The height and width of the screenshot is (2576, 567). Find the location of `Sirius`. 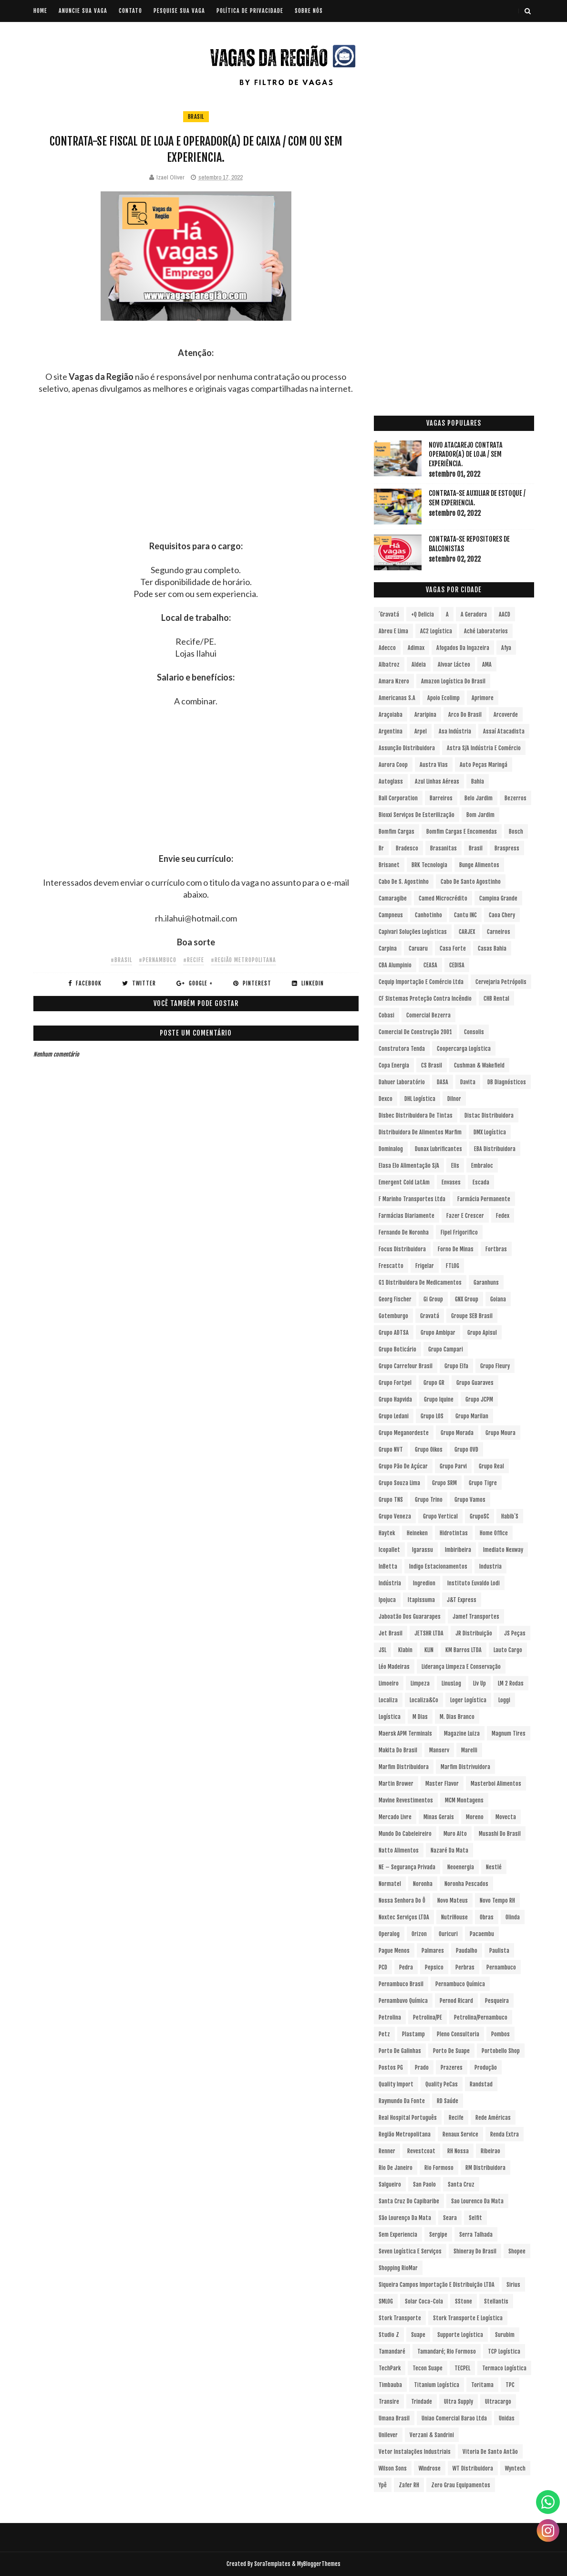

Sirius is located at coordinates (513, 2284).